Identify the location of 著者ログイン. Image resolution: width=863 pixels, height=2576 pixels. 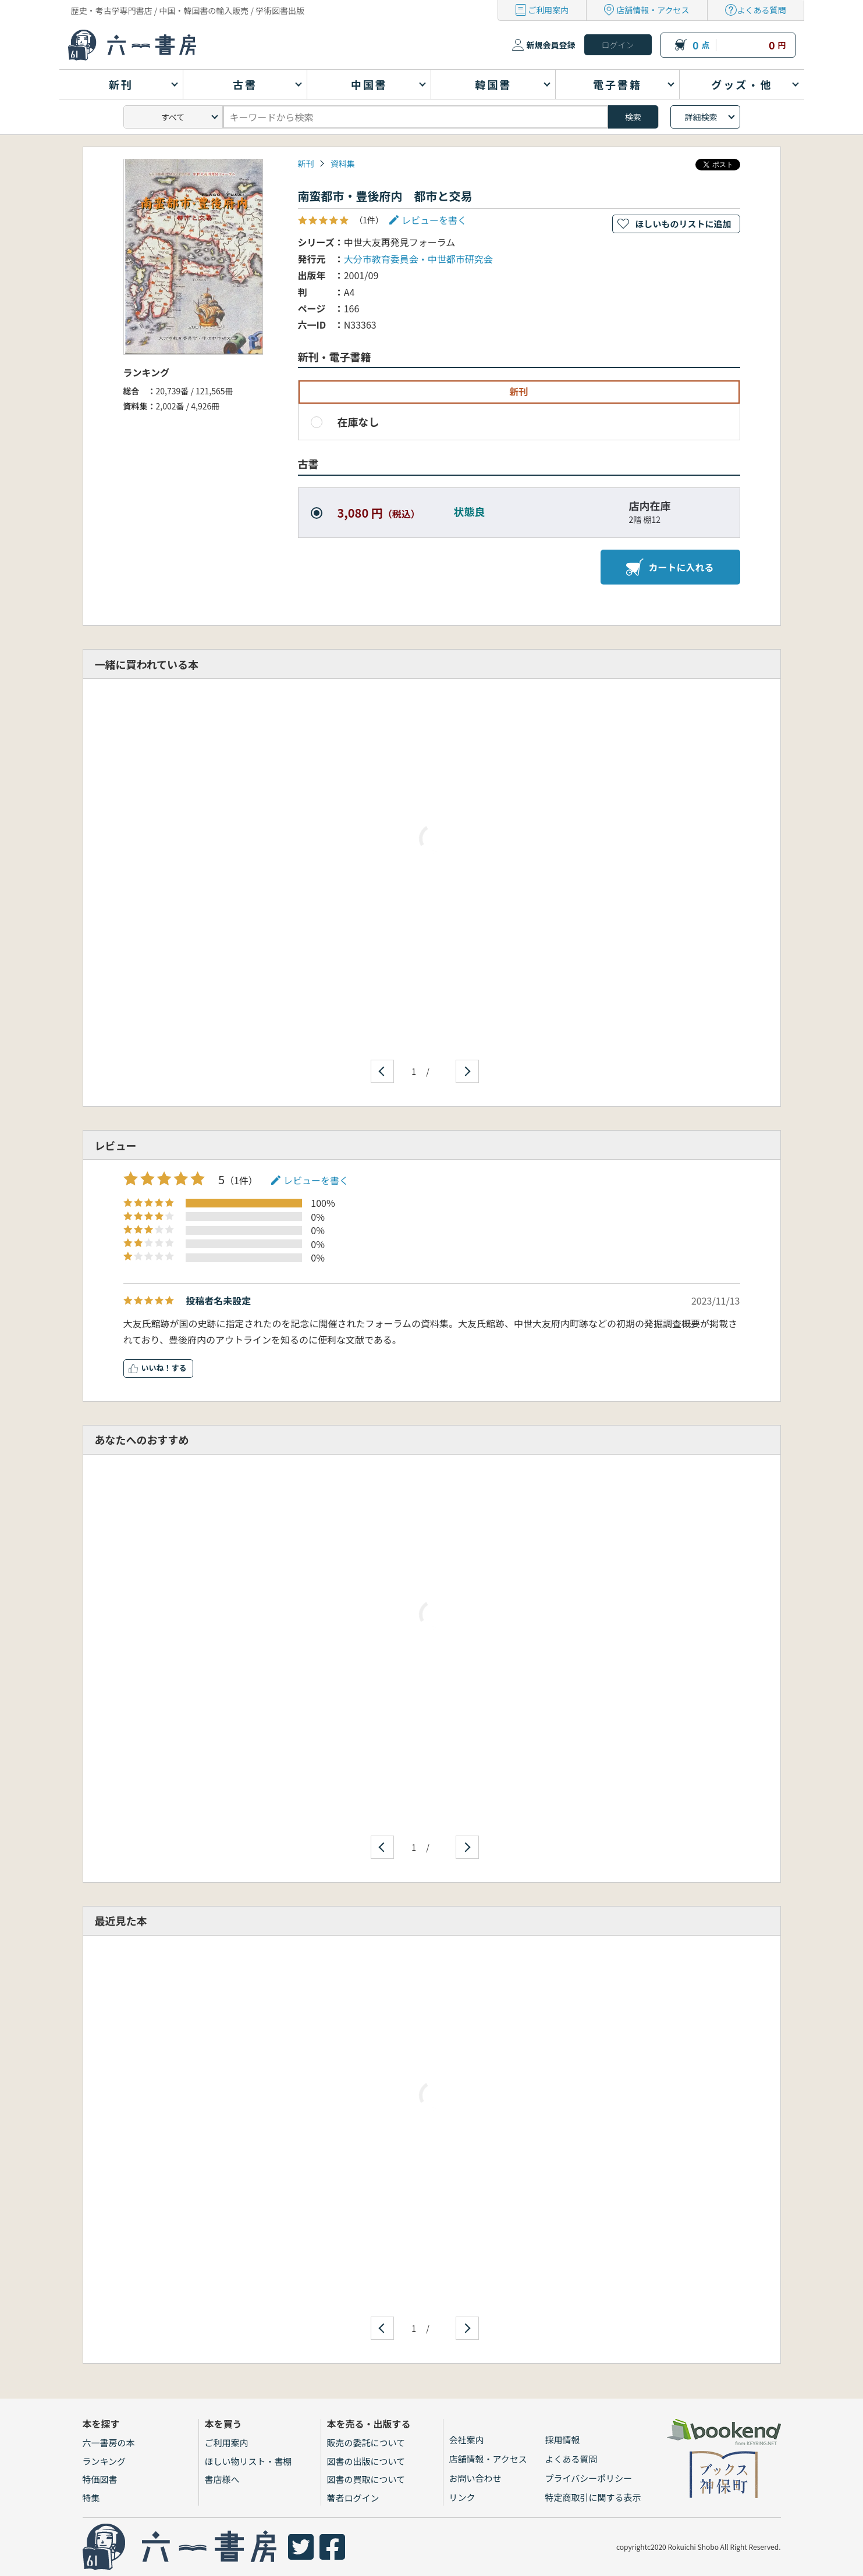
(353, 2498).